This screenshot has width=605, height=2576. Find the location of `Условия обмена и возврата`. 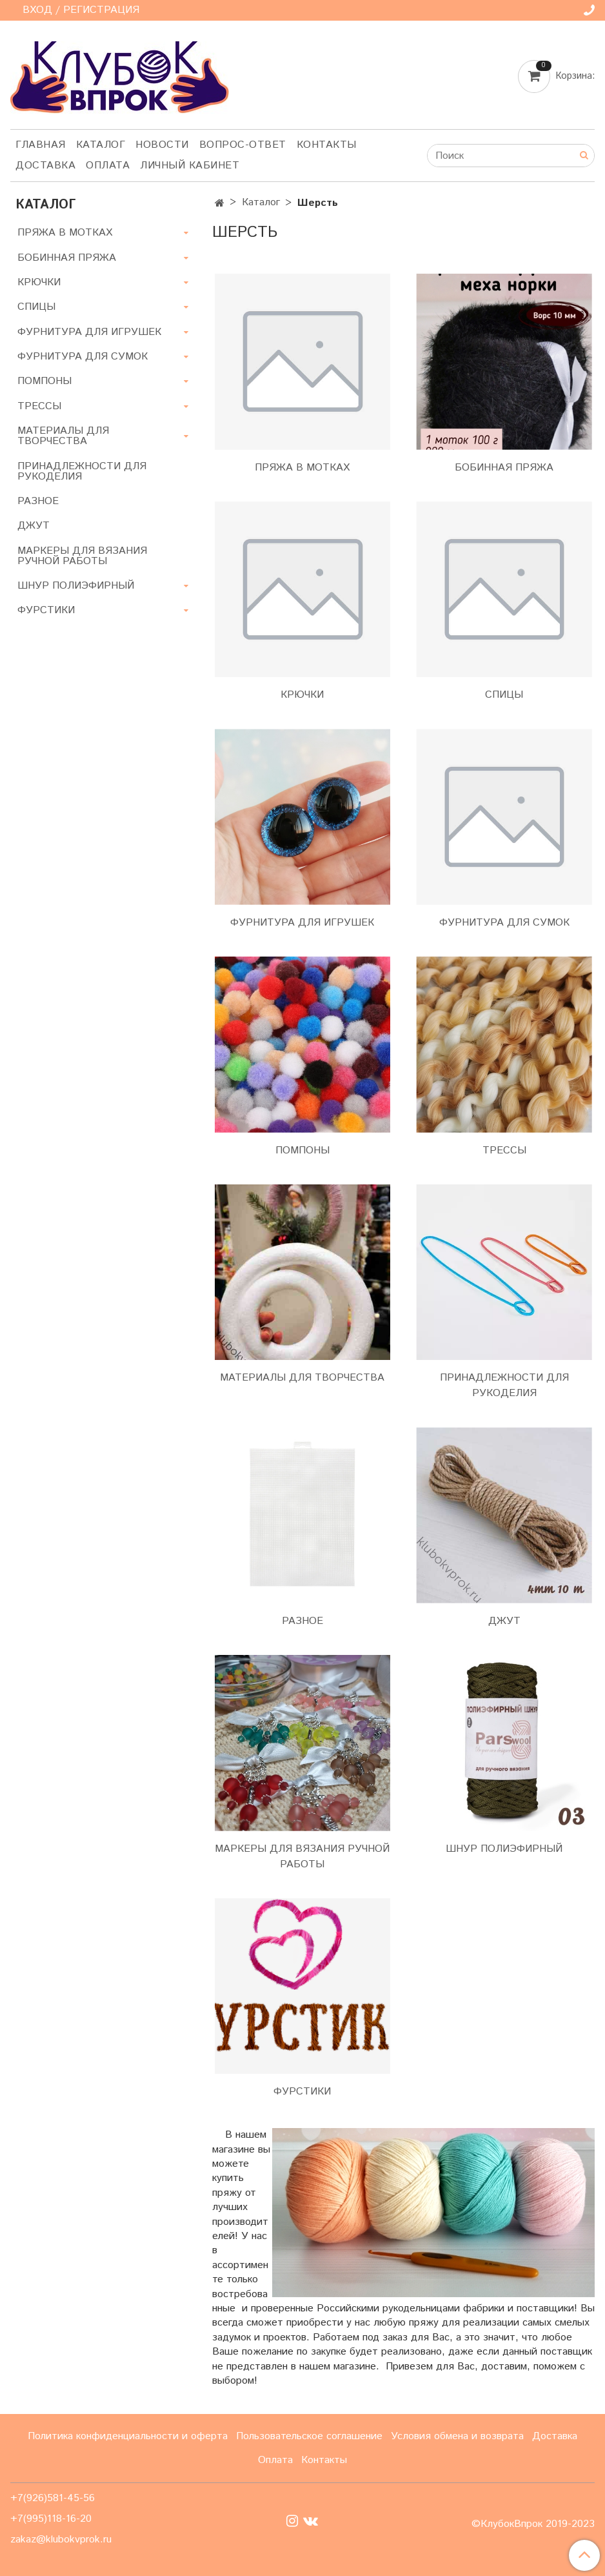

Условия обмена и возврата is located at coordinates (457, 2436).